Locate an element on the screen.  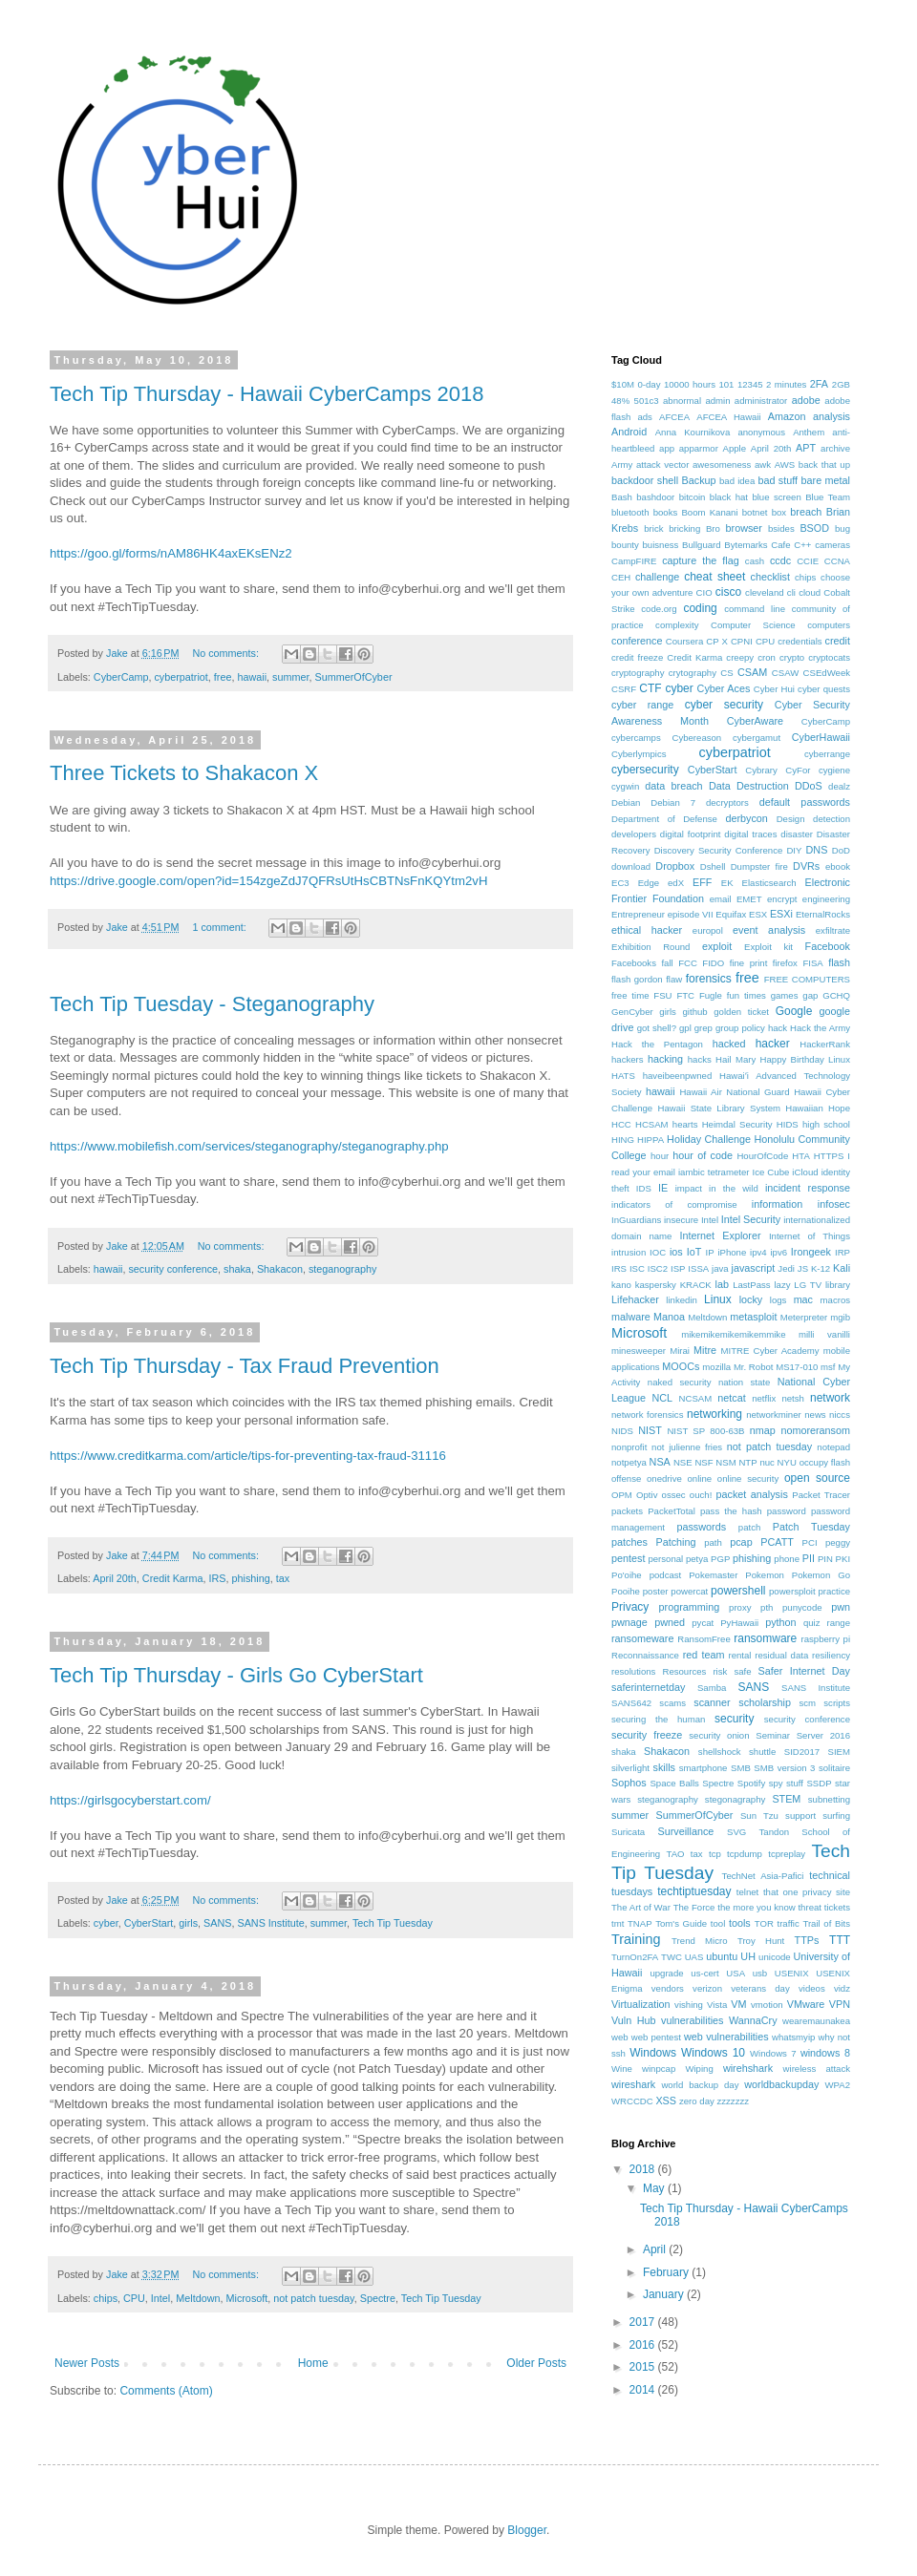
DVRs is located at coordinates (806, 866).